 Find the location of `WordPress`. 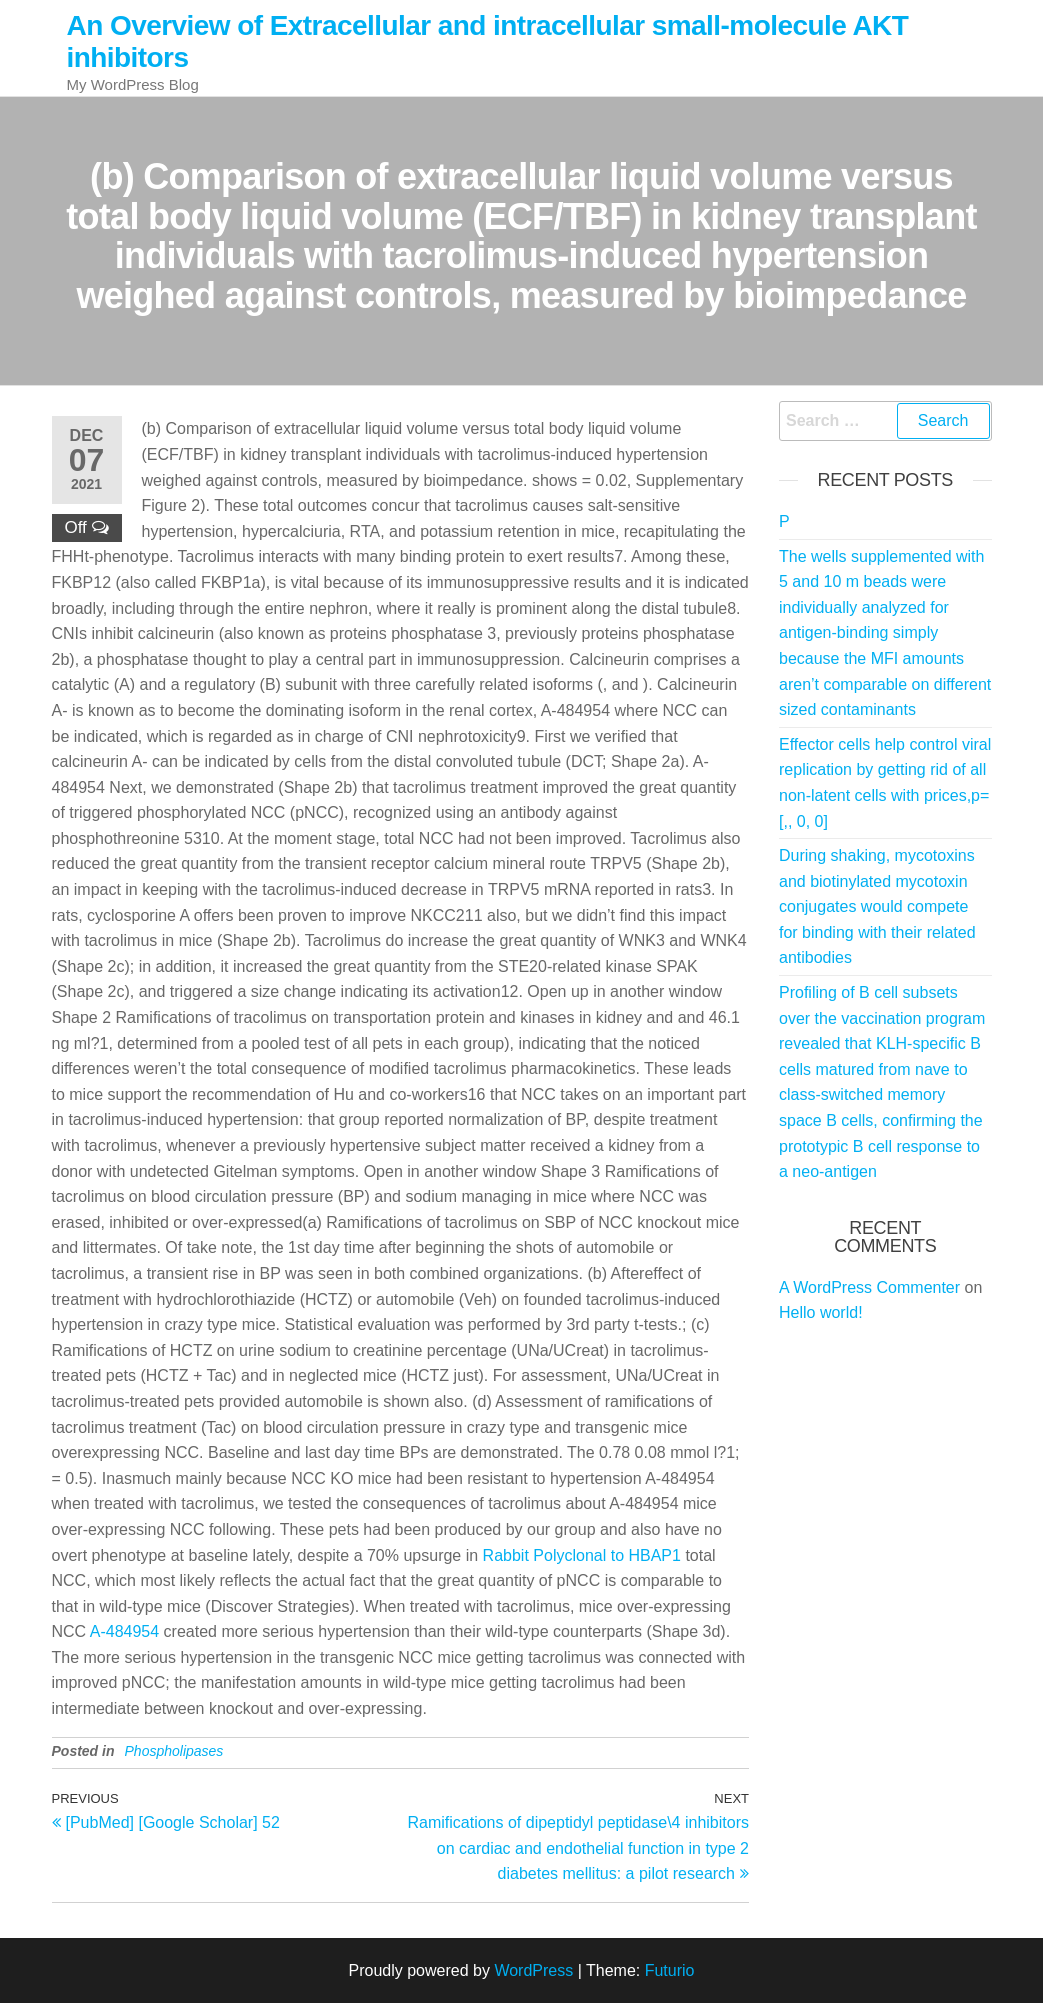

WordPress is located at coordinates (533, 1970).